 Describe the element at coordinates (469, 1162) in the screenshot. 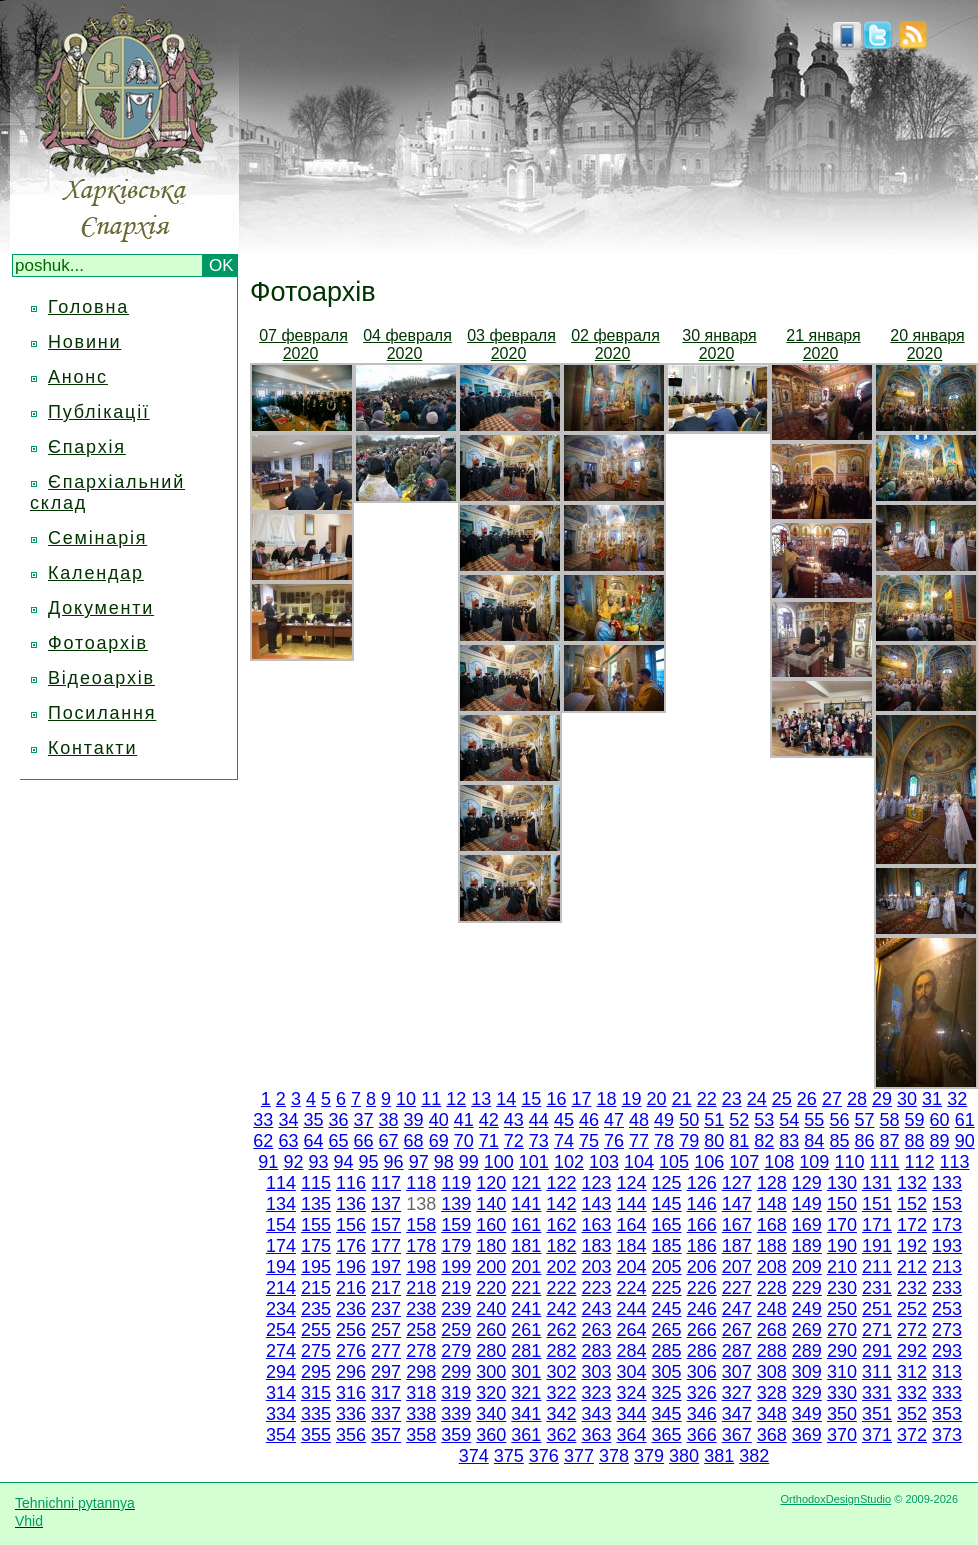

I see `99` at that location.